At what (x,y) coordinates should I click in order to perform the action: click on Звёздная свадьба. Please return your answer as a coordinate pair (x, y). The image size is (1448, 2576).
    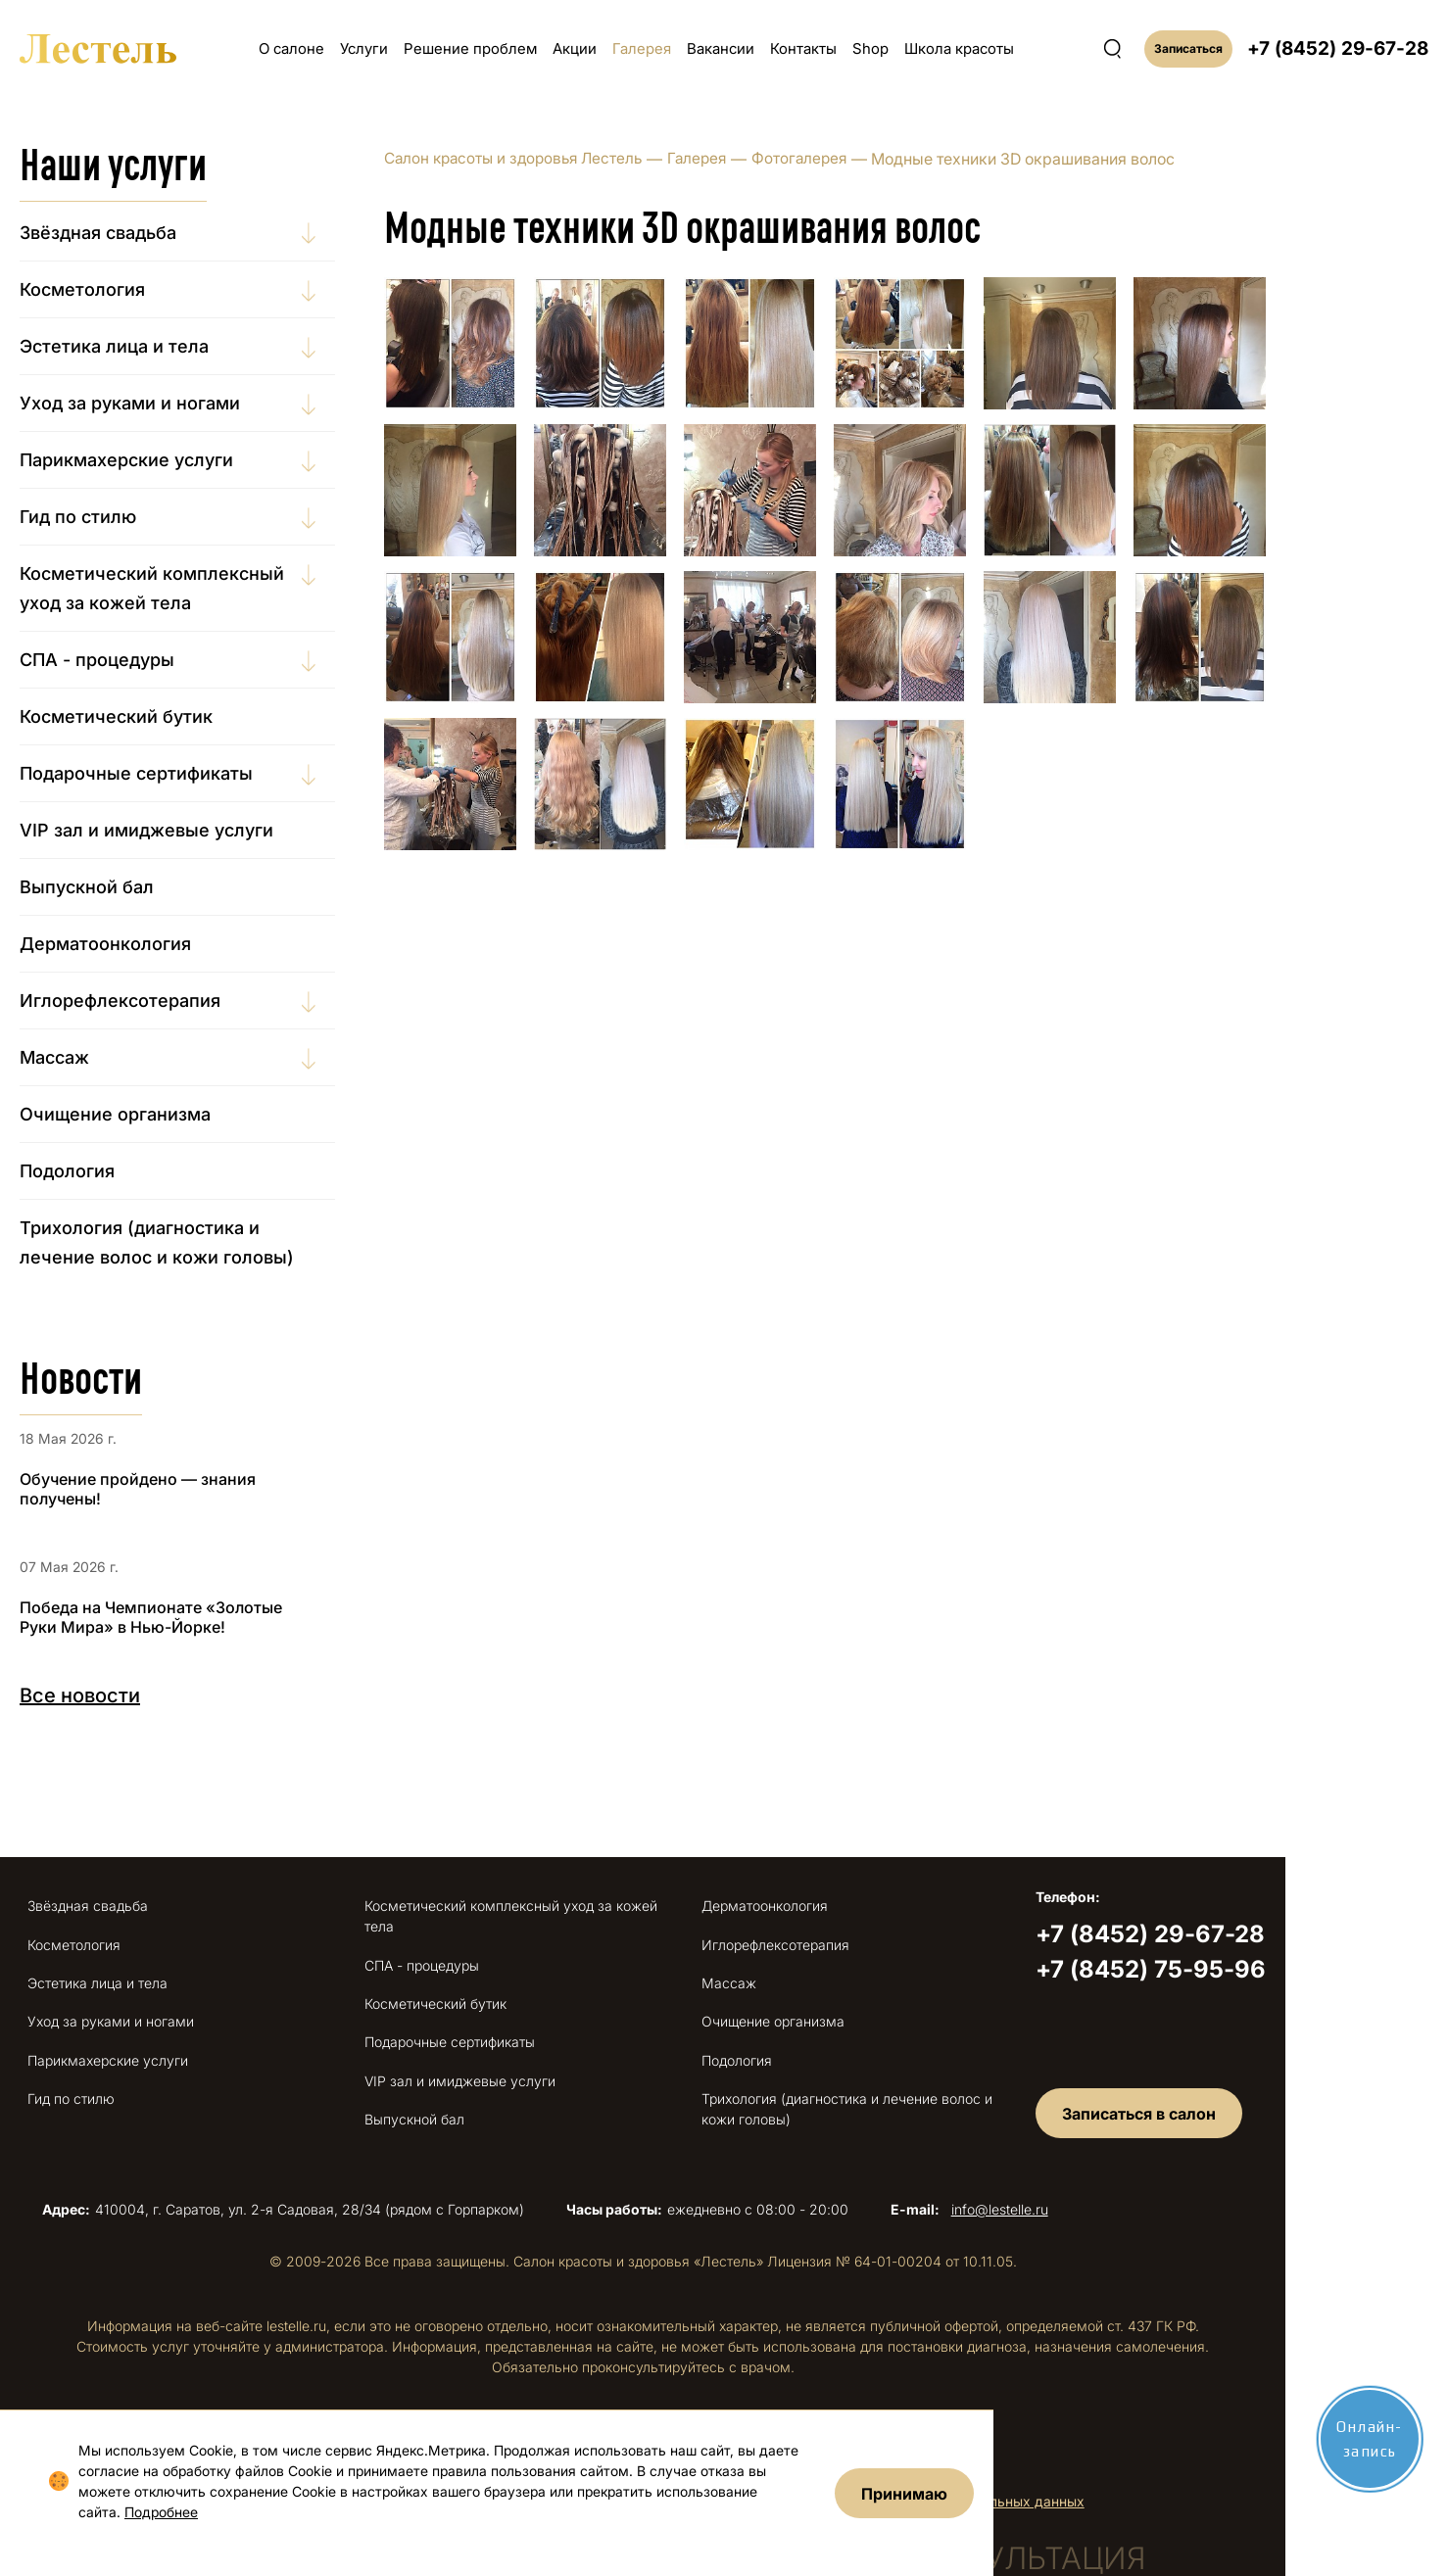
    Looking at the image, I should click on (130, 232).